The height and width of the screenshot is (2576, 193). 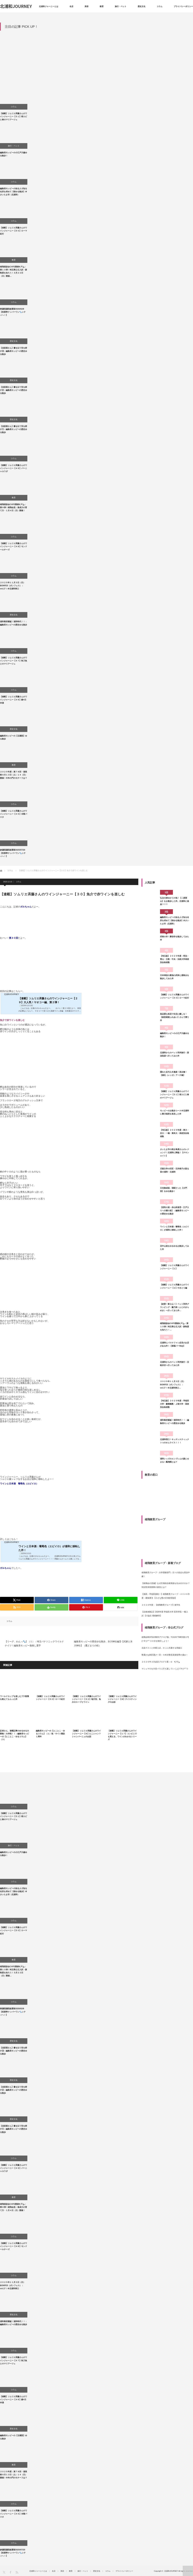 I want to click on 編集長モッピーの小江戸川越ゆる散歩！, so click(x=174, y=1035).